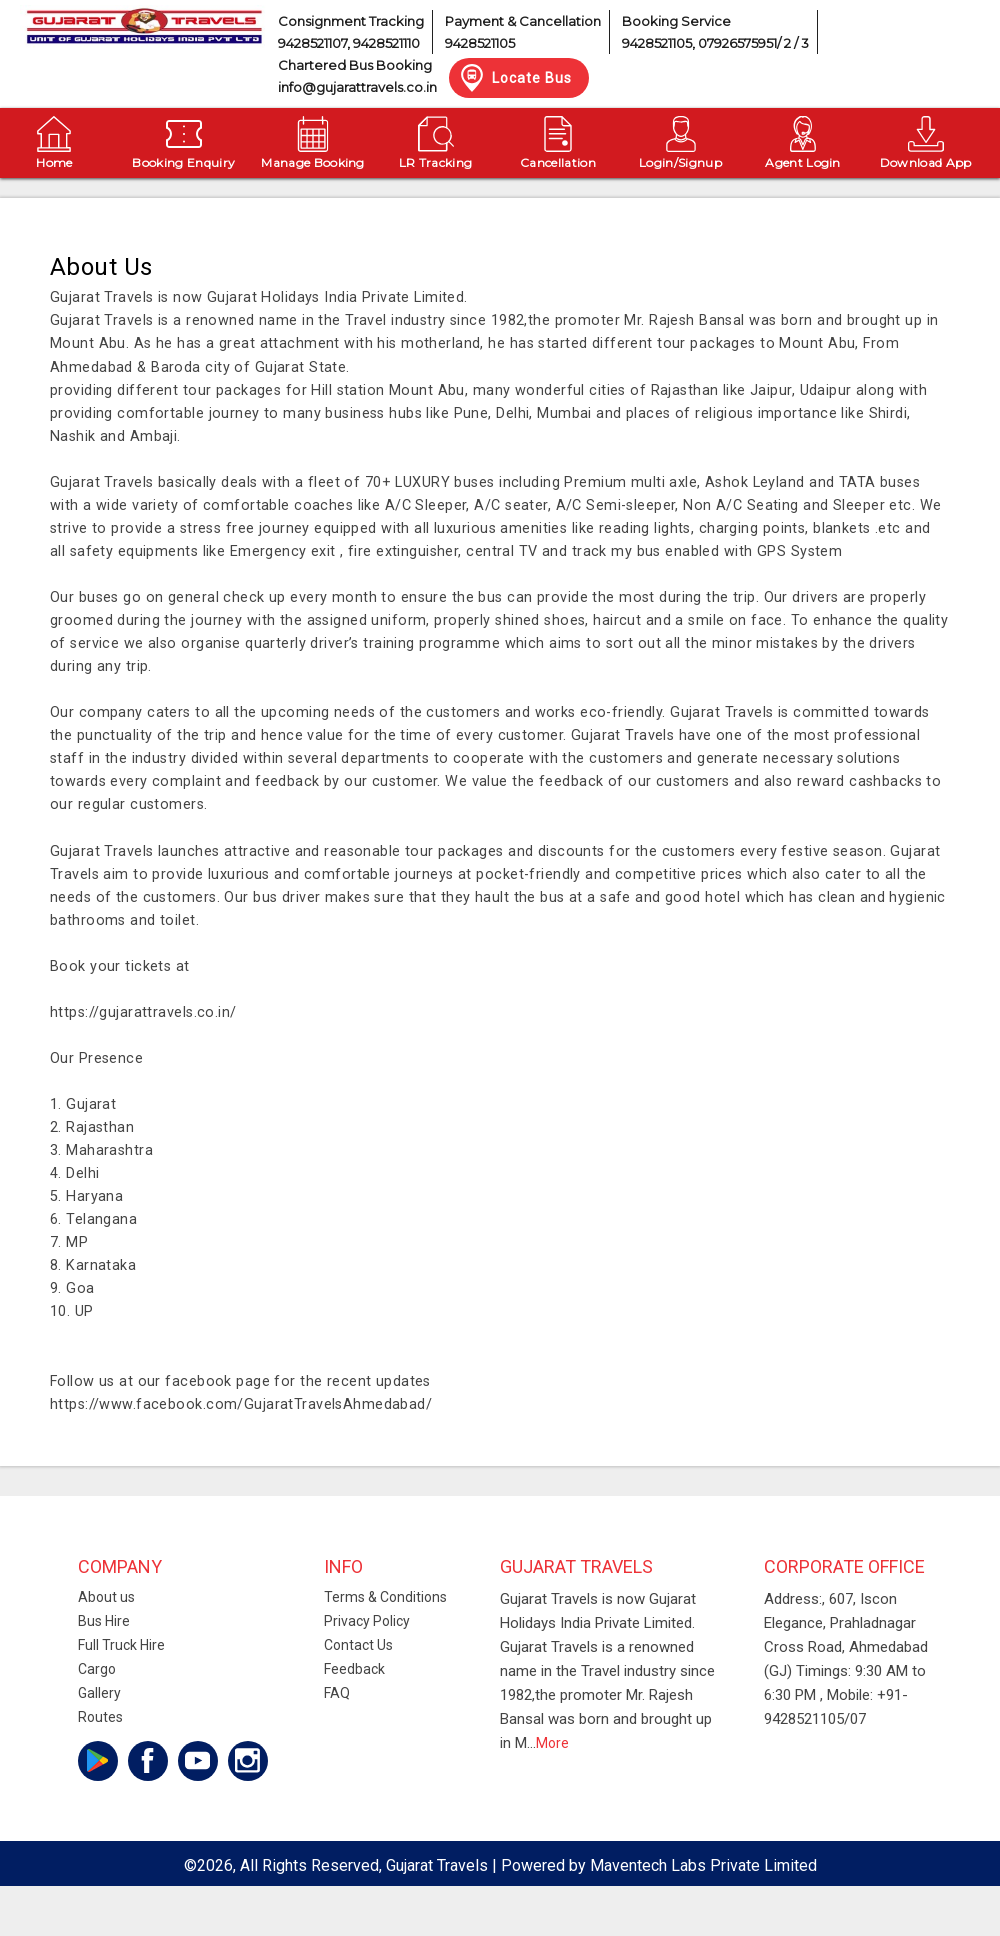  What do you see at coordinates (337, 1693) in the screenshot?
I see `FAQ` at bounding box center [337, 1693].